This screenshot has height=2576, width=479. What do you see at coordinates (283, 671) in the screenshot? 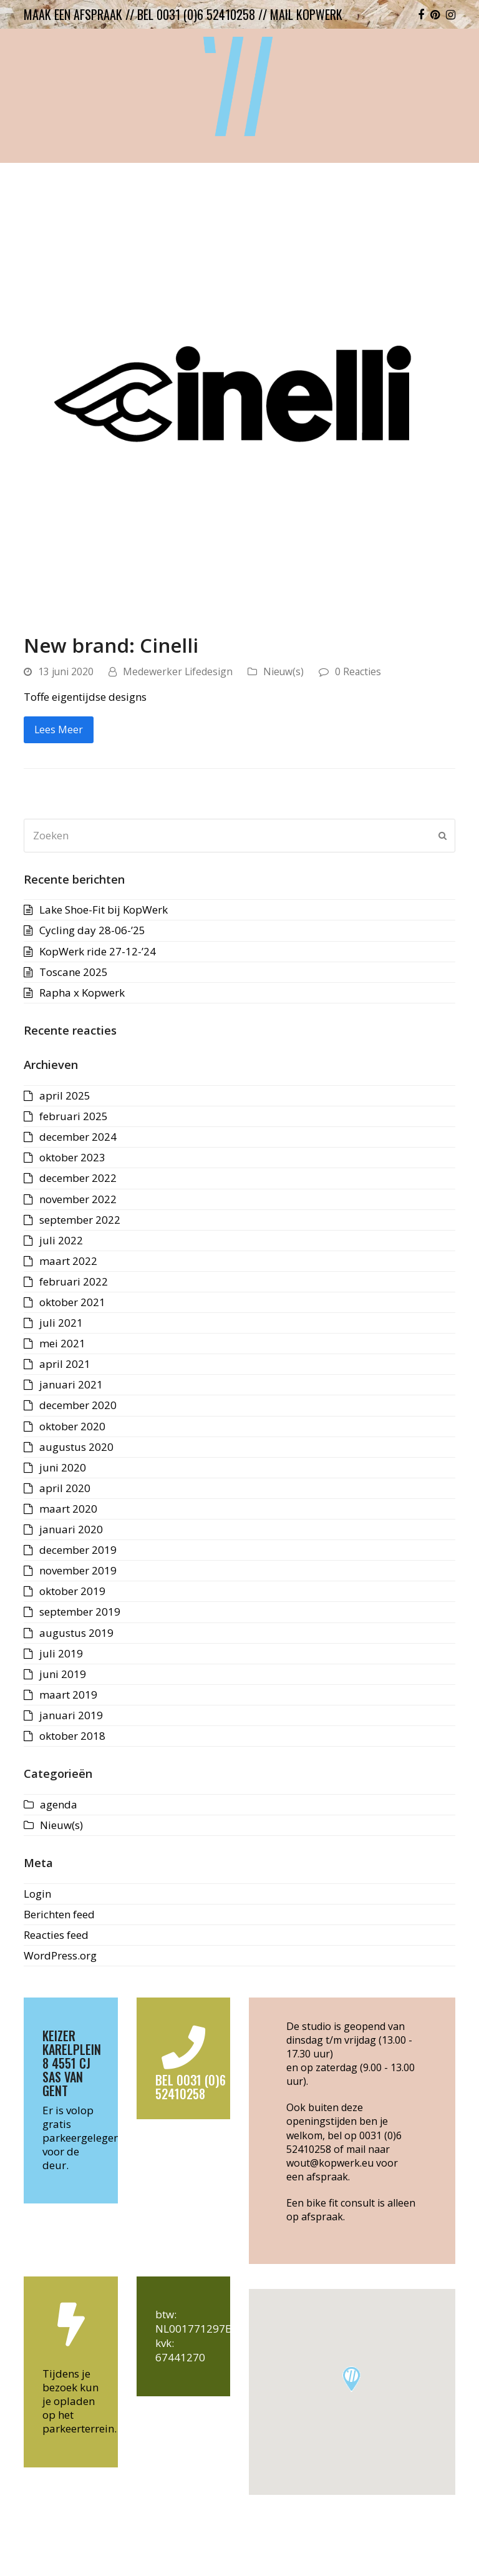
I see `Nieuw(s)` at bounding box center [283, 671].